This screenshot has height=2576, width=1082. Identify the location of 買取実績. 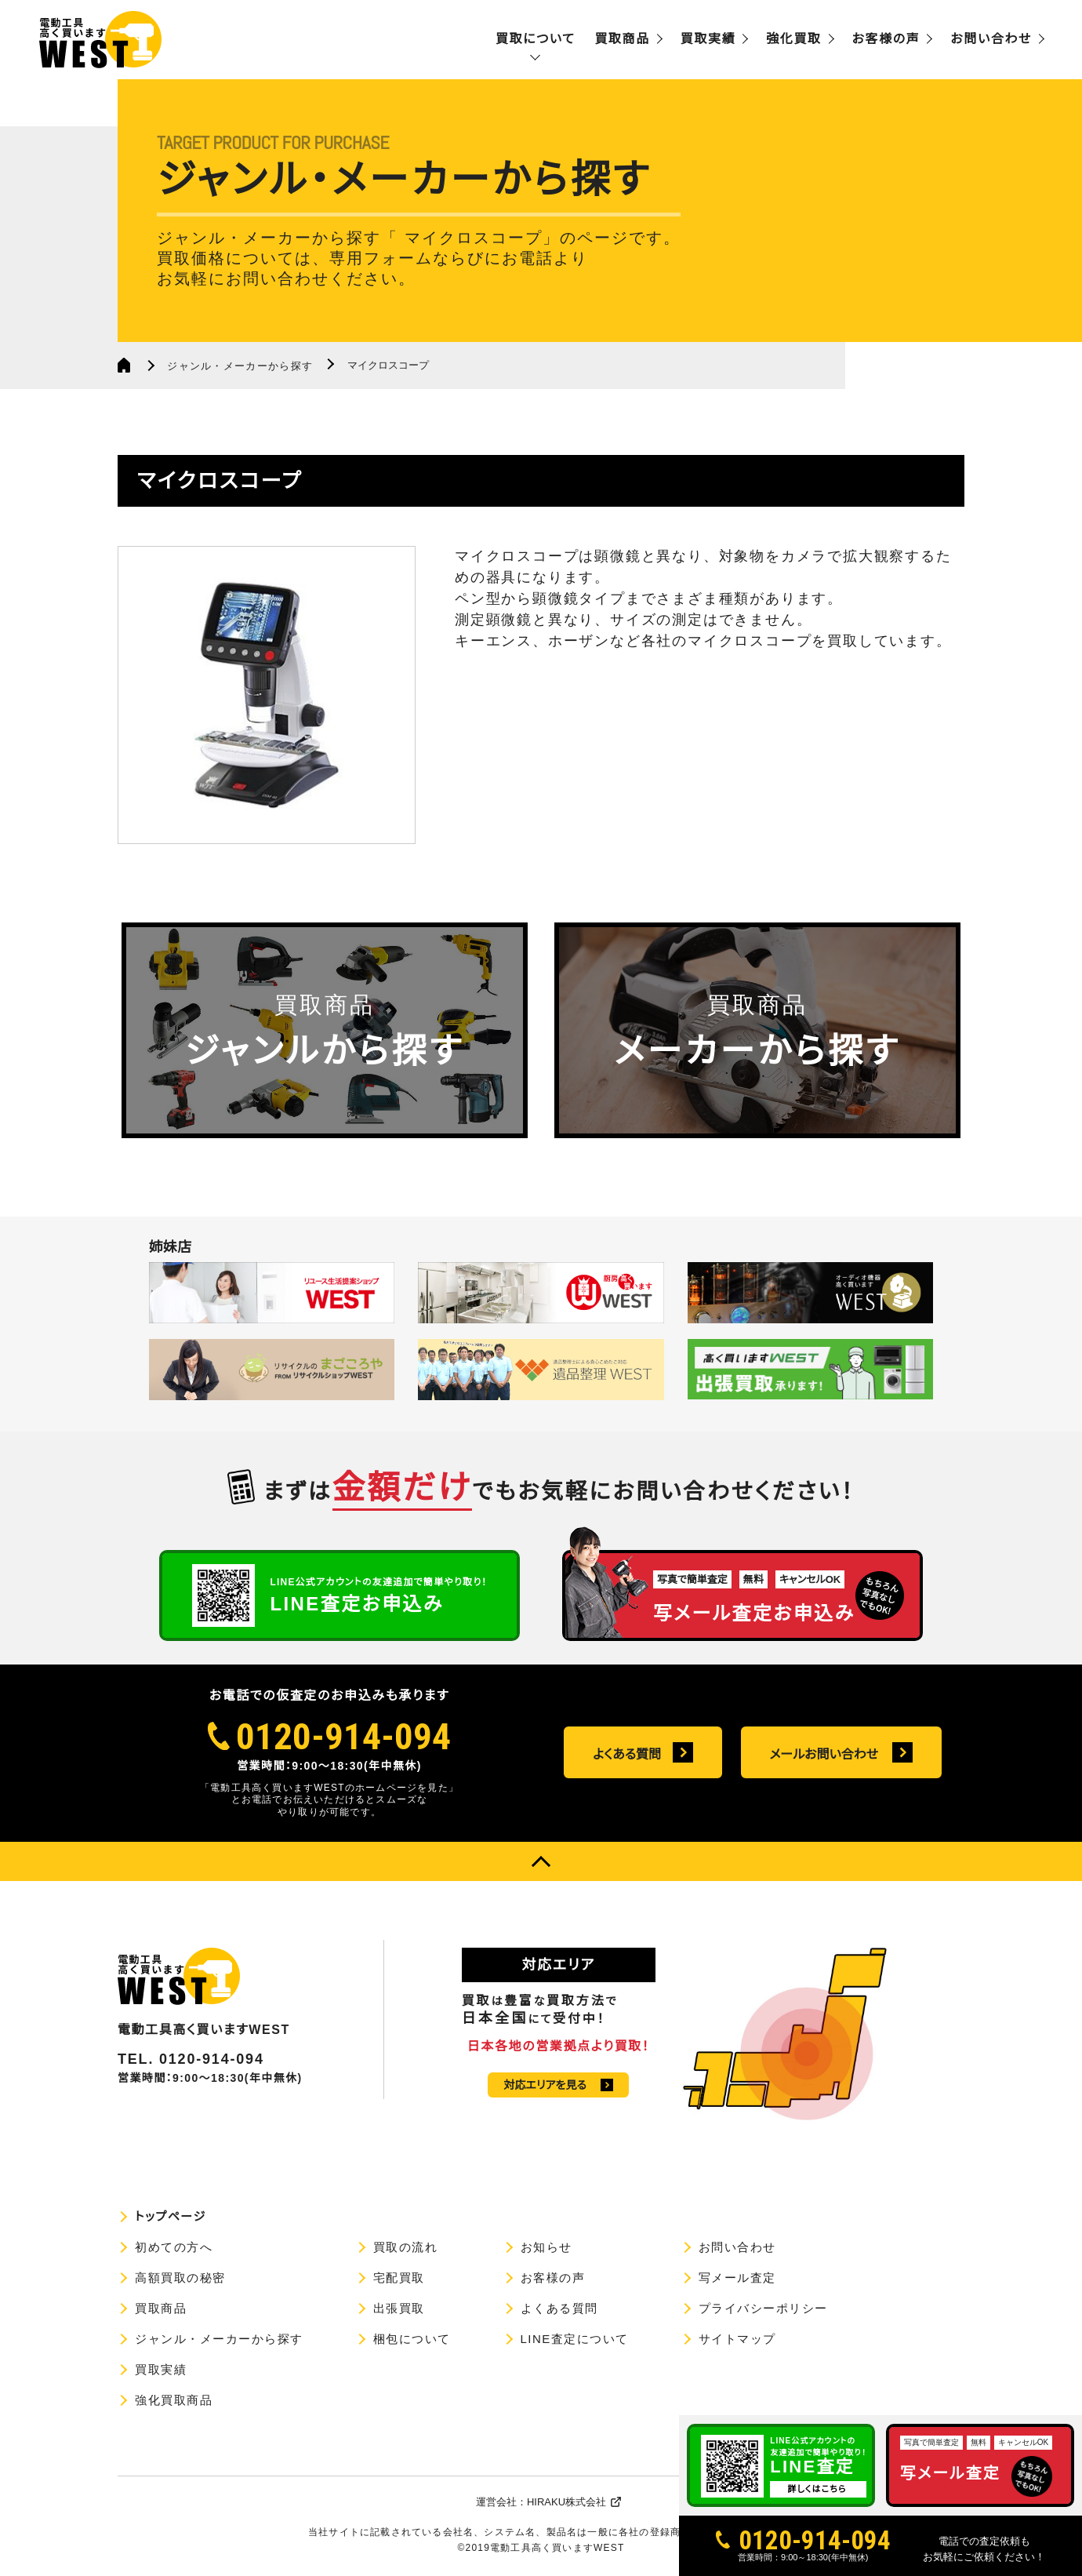
(708, 38).